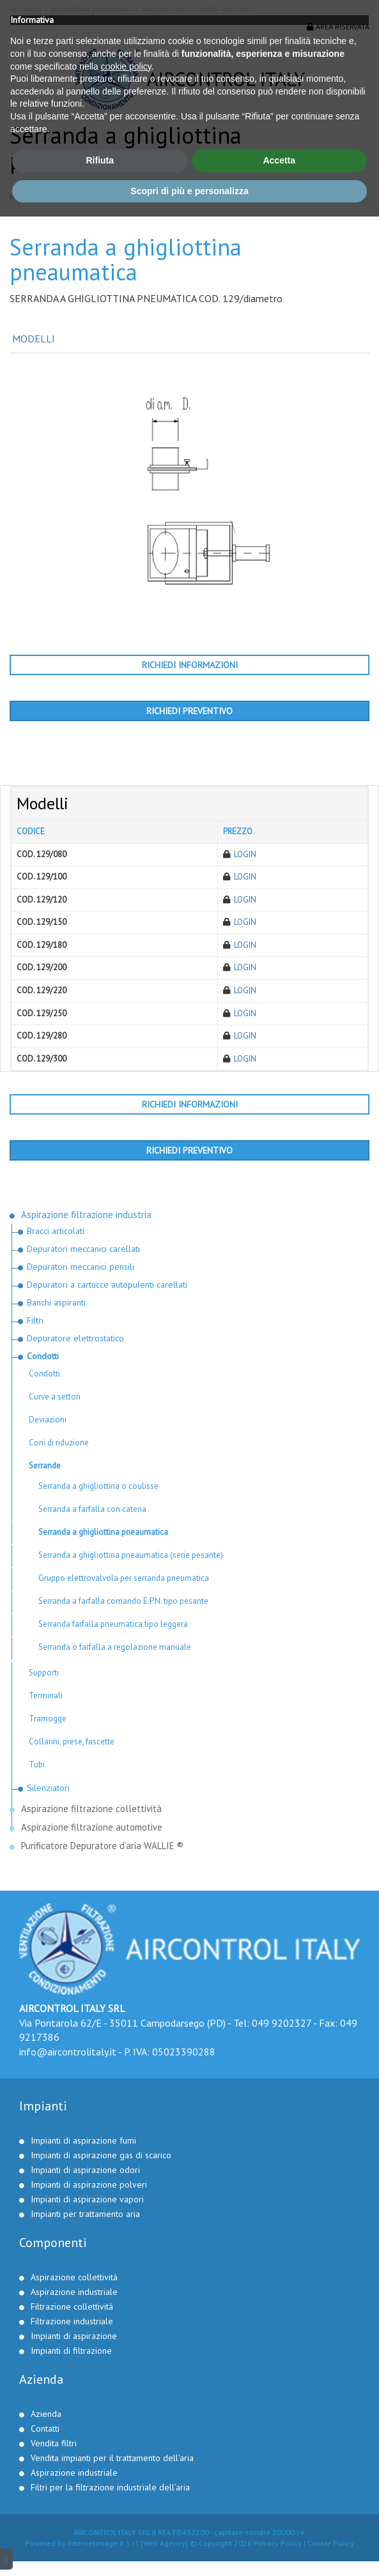 The height and width of the screenshot is (2576, 379). What do you see at coordinates (236, 196) in the screenshot?
I see `Serrande` at bounding box center [236, 196].